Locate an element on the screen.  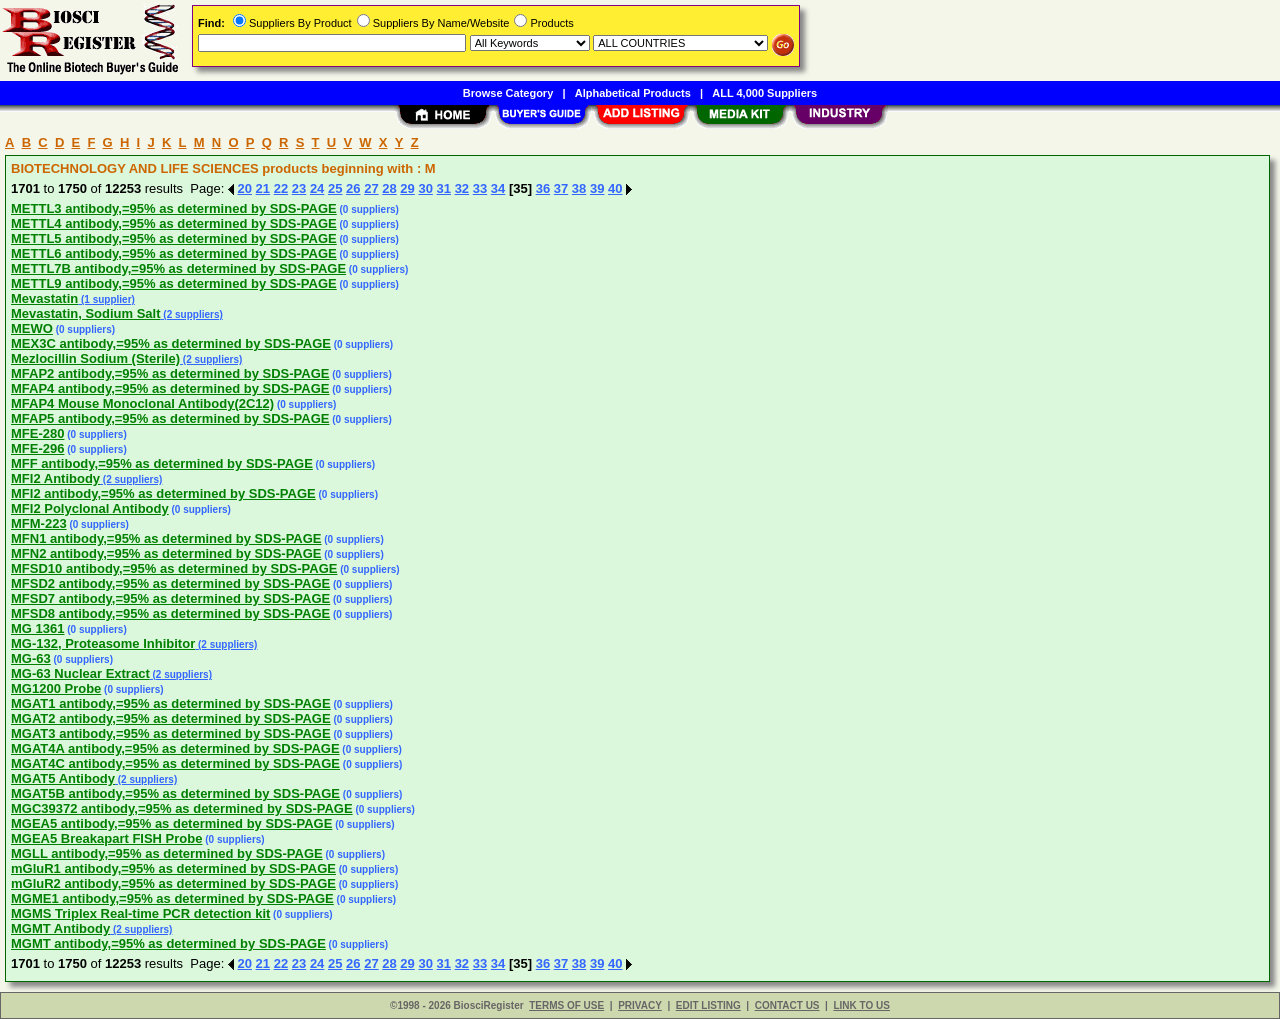
37 is located at coordinates (561, 188).